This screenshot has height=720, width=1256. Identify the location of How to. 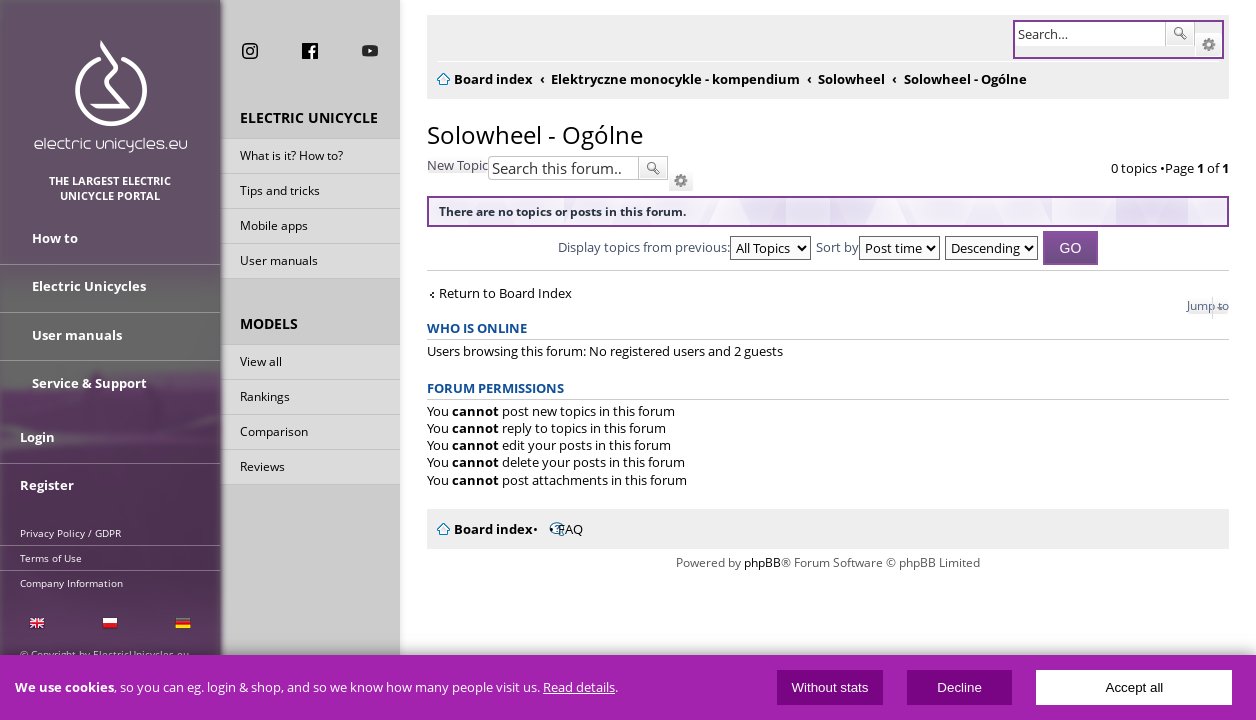
(55, 243).